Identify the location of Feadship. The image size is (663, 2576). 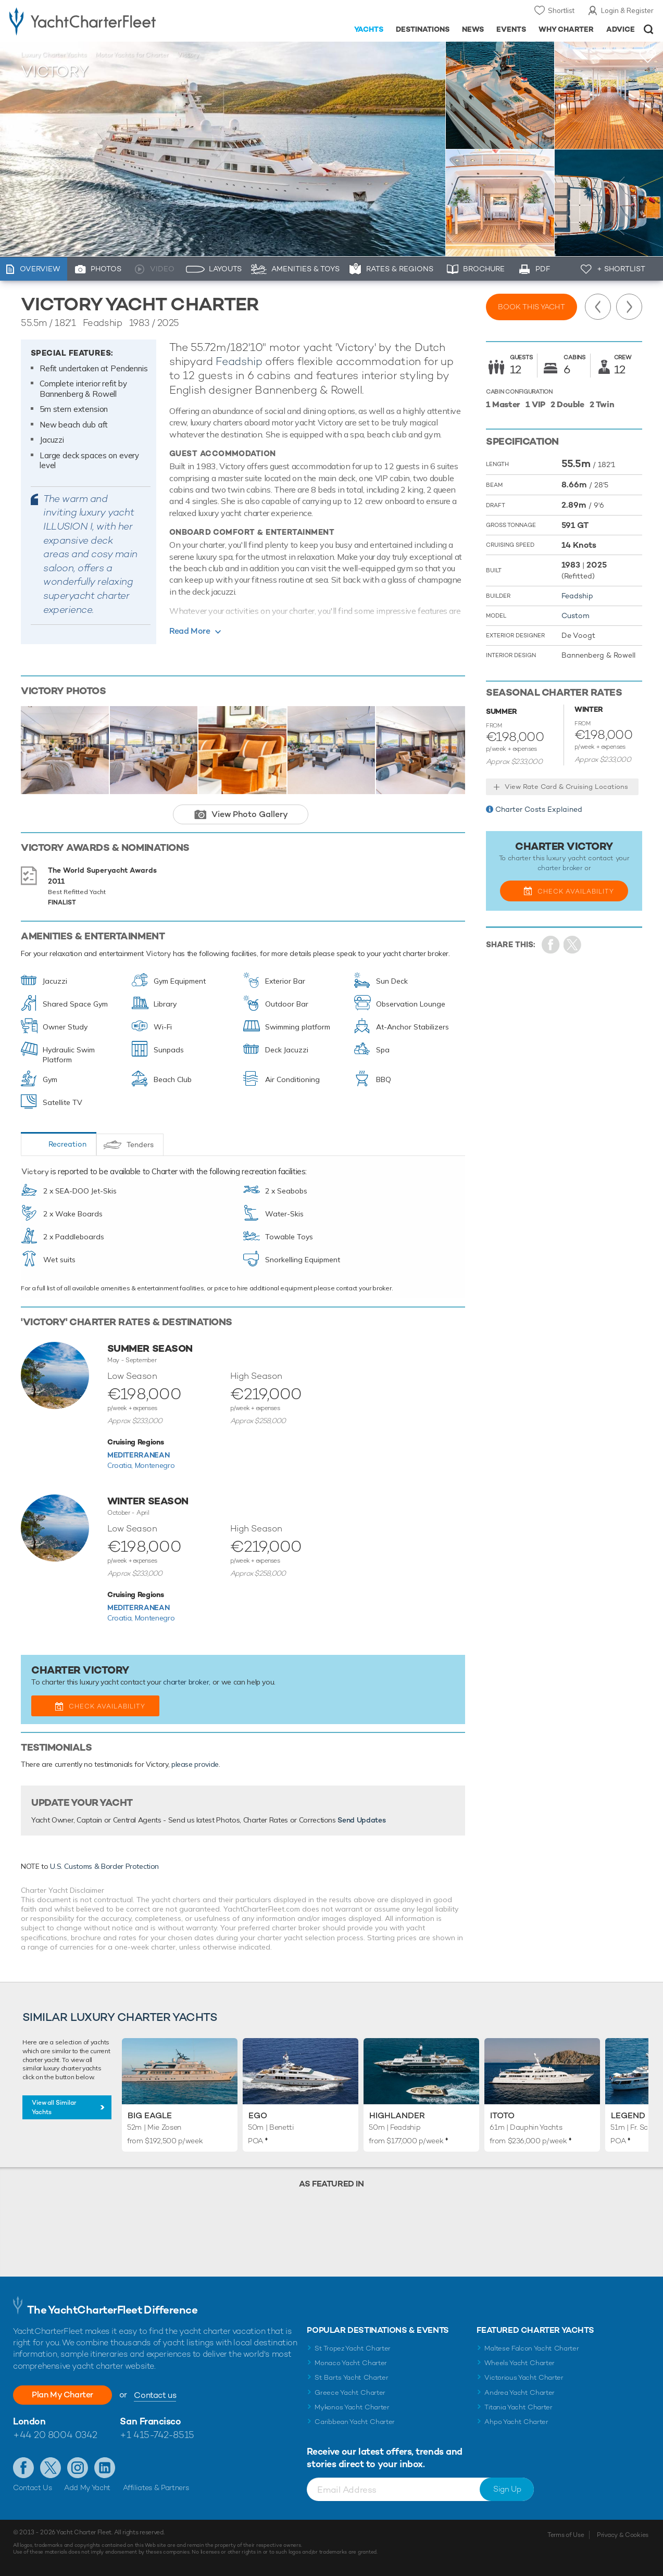
(239, 361).